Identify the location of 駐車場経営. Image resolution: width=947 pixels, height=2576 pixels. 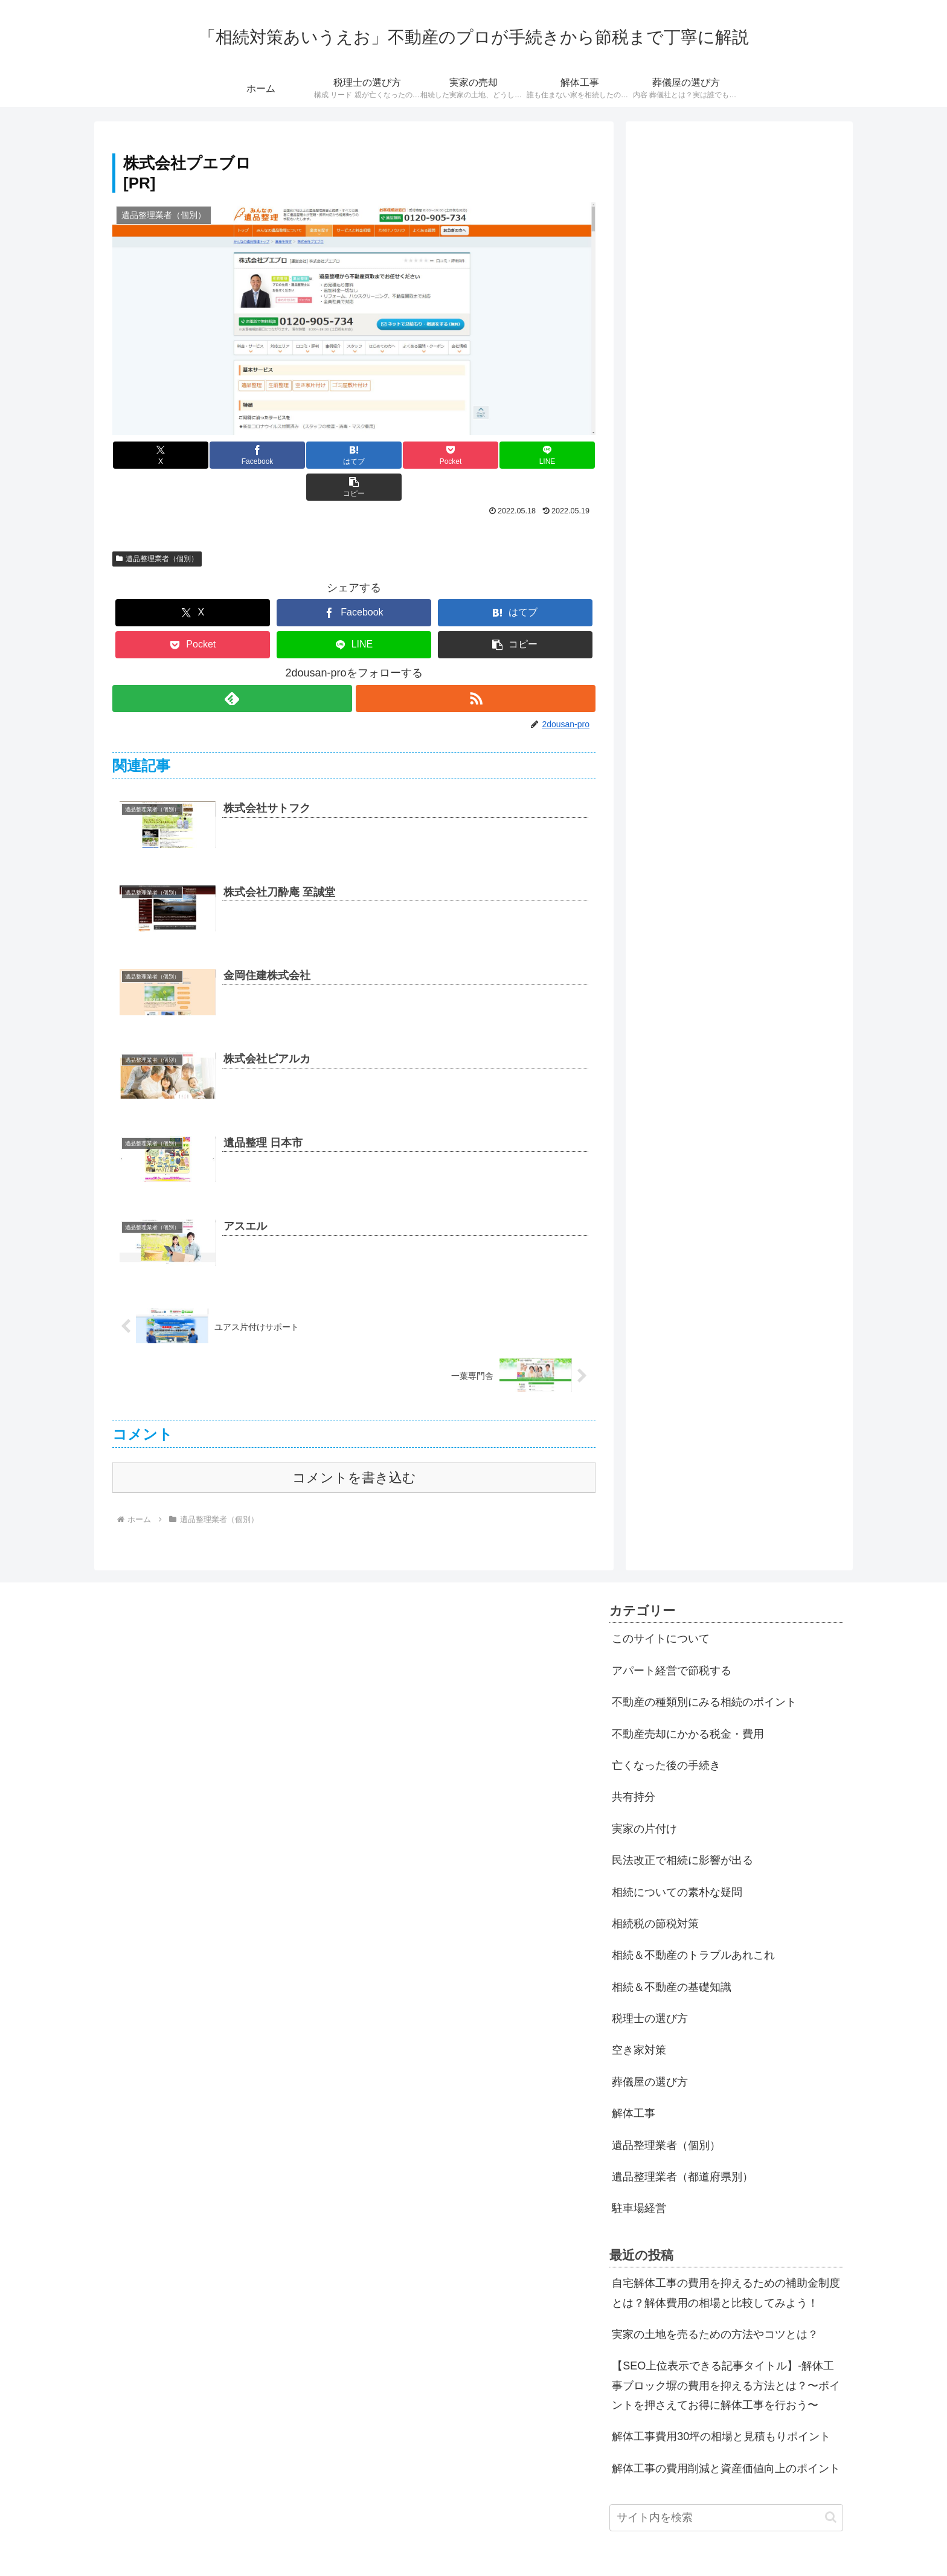
(639, 2176).